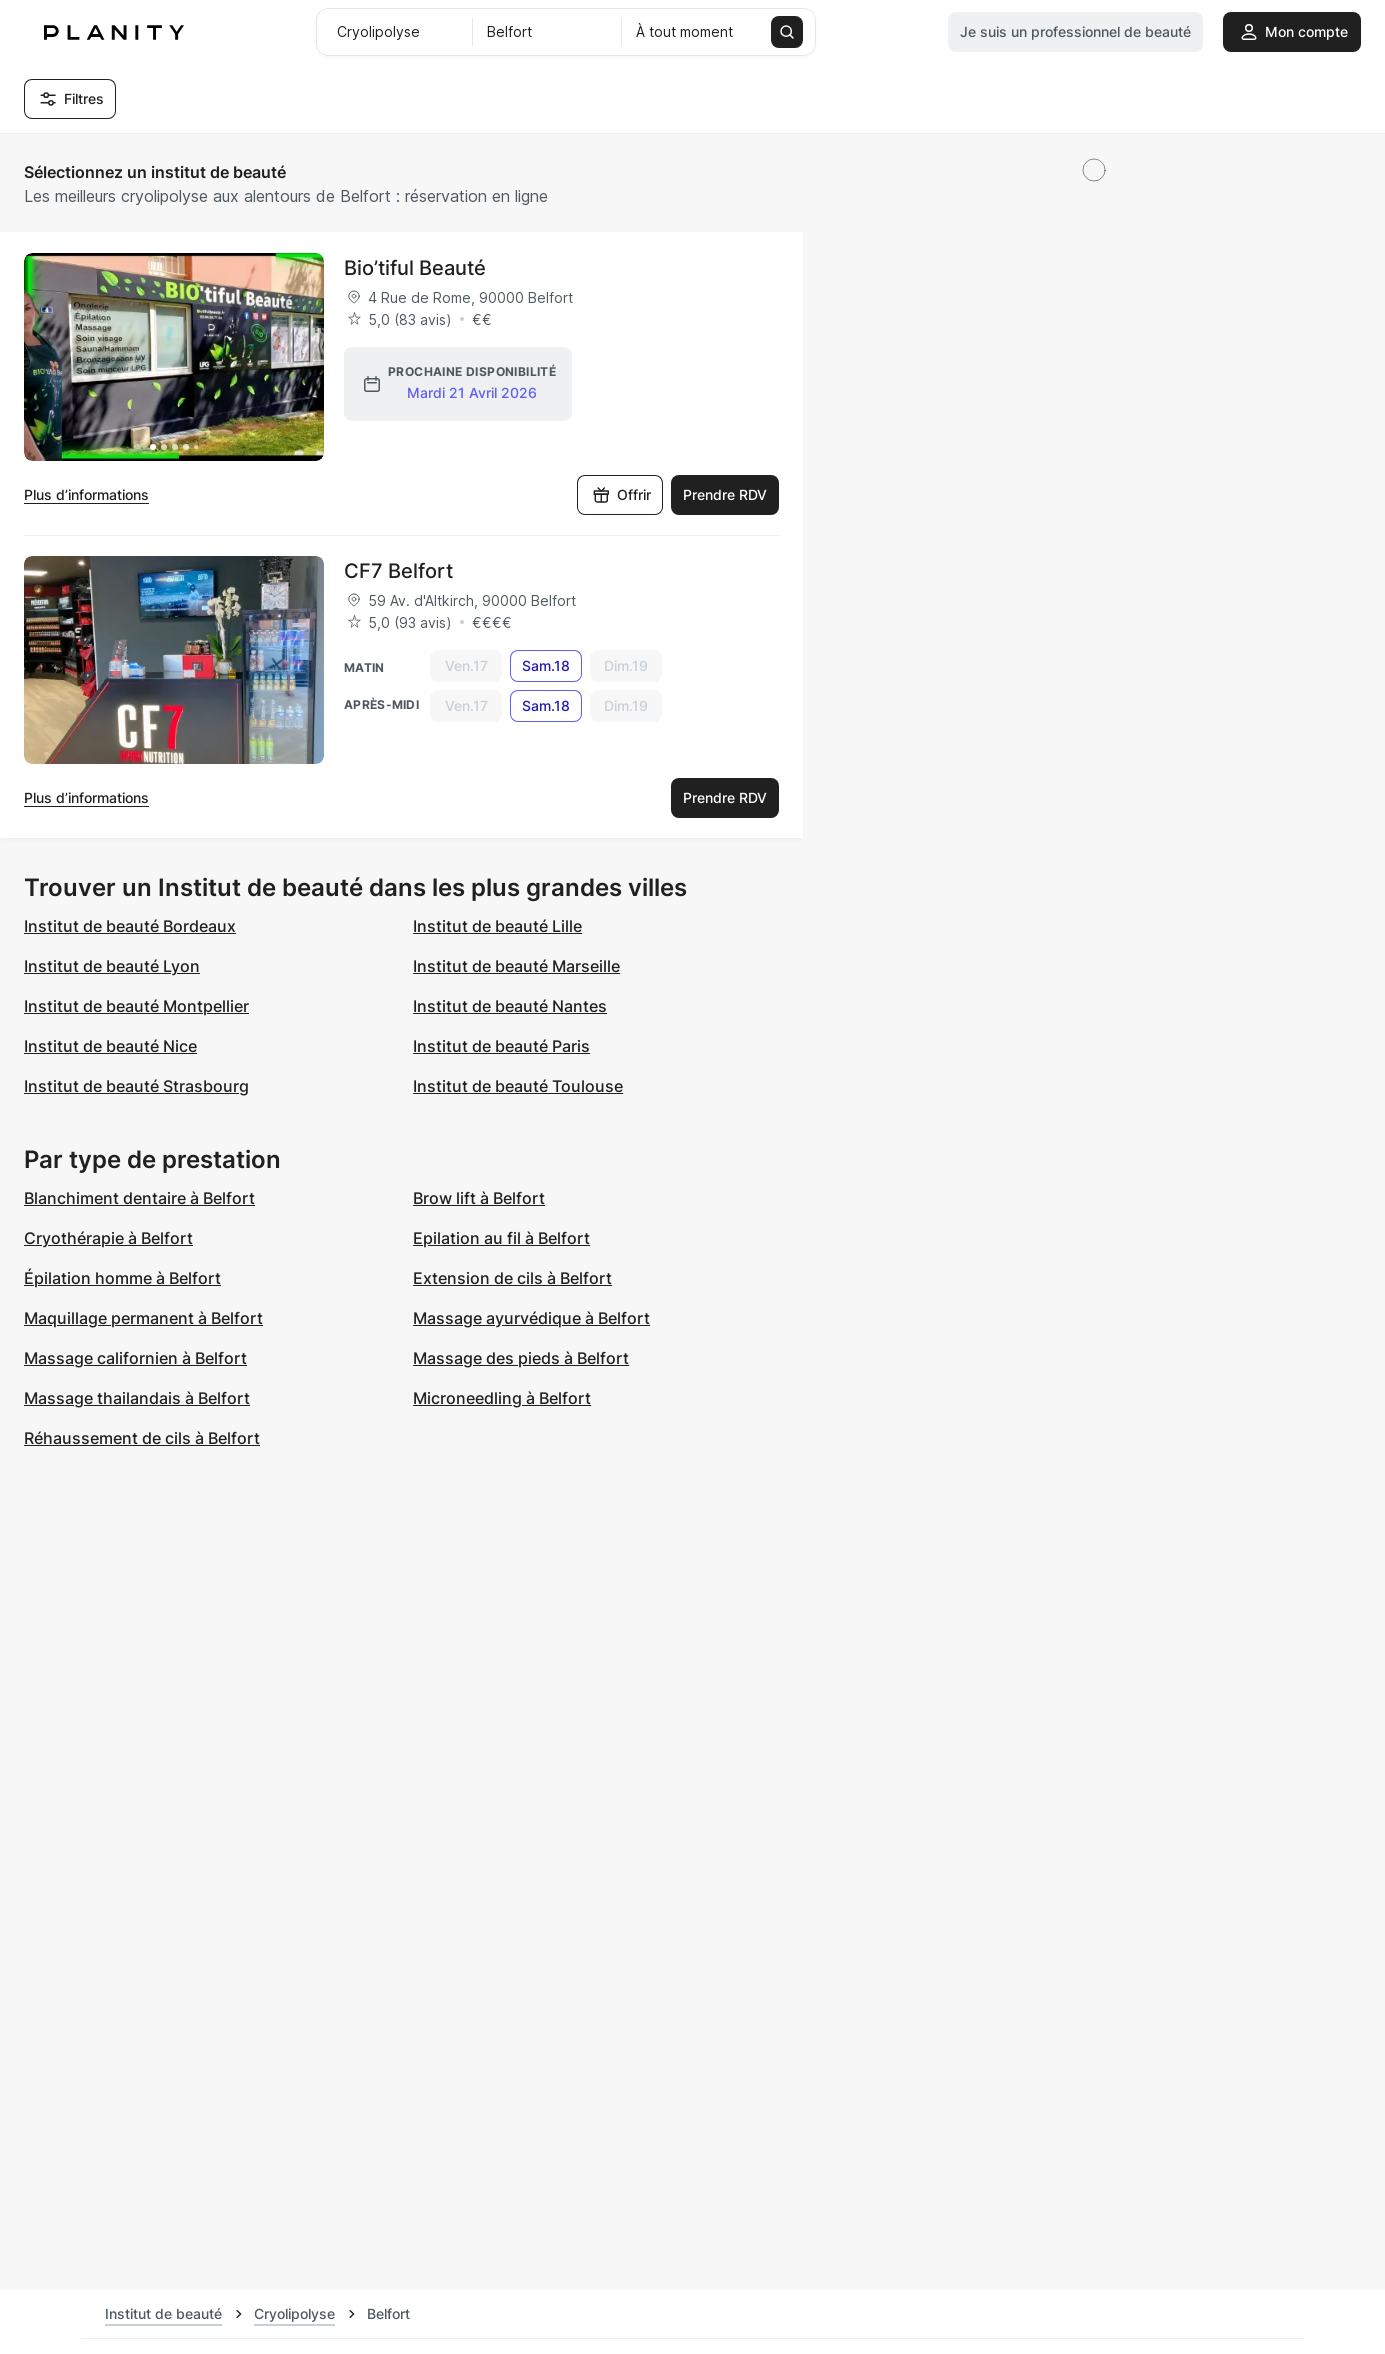 The image size is (1385, 2354). I want to click on Epilation au fil à Belfort, so click(501, 1238).